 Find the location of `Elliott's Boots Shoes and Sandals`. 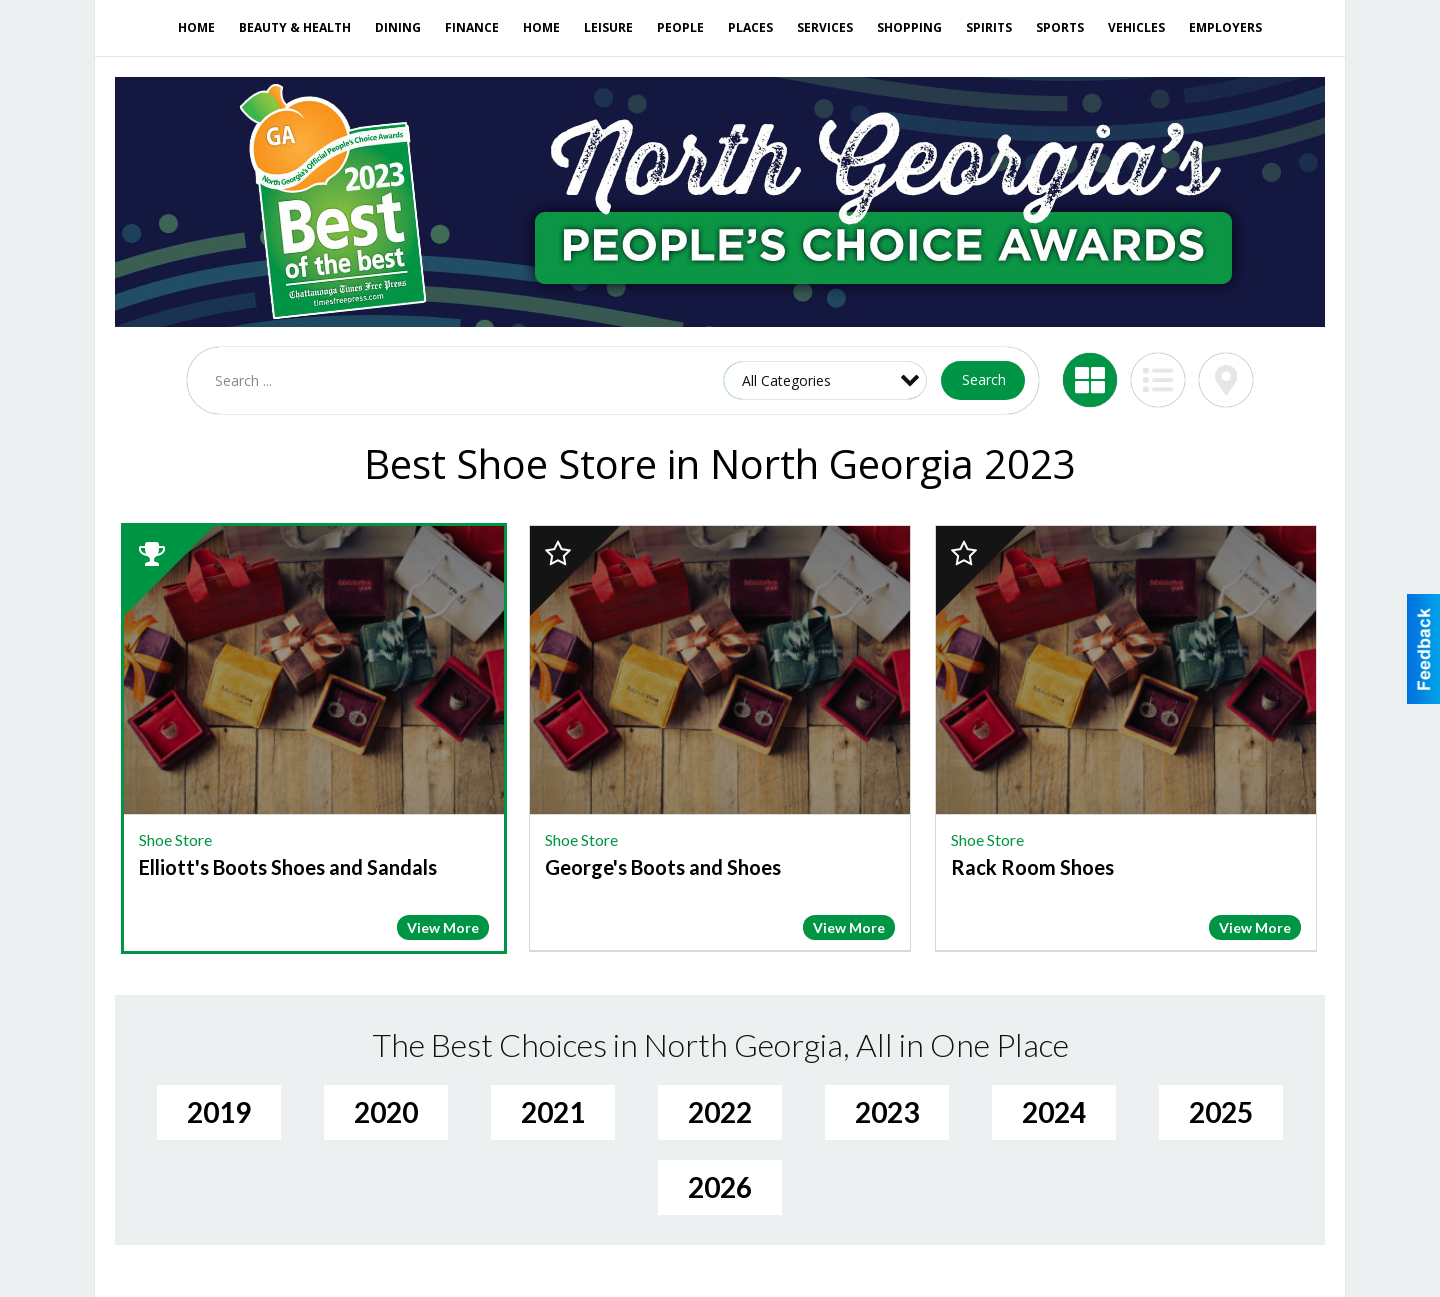

Elliott's Boots Shoes and Sandals is located at coordinates (288, 867).